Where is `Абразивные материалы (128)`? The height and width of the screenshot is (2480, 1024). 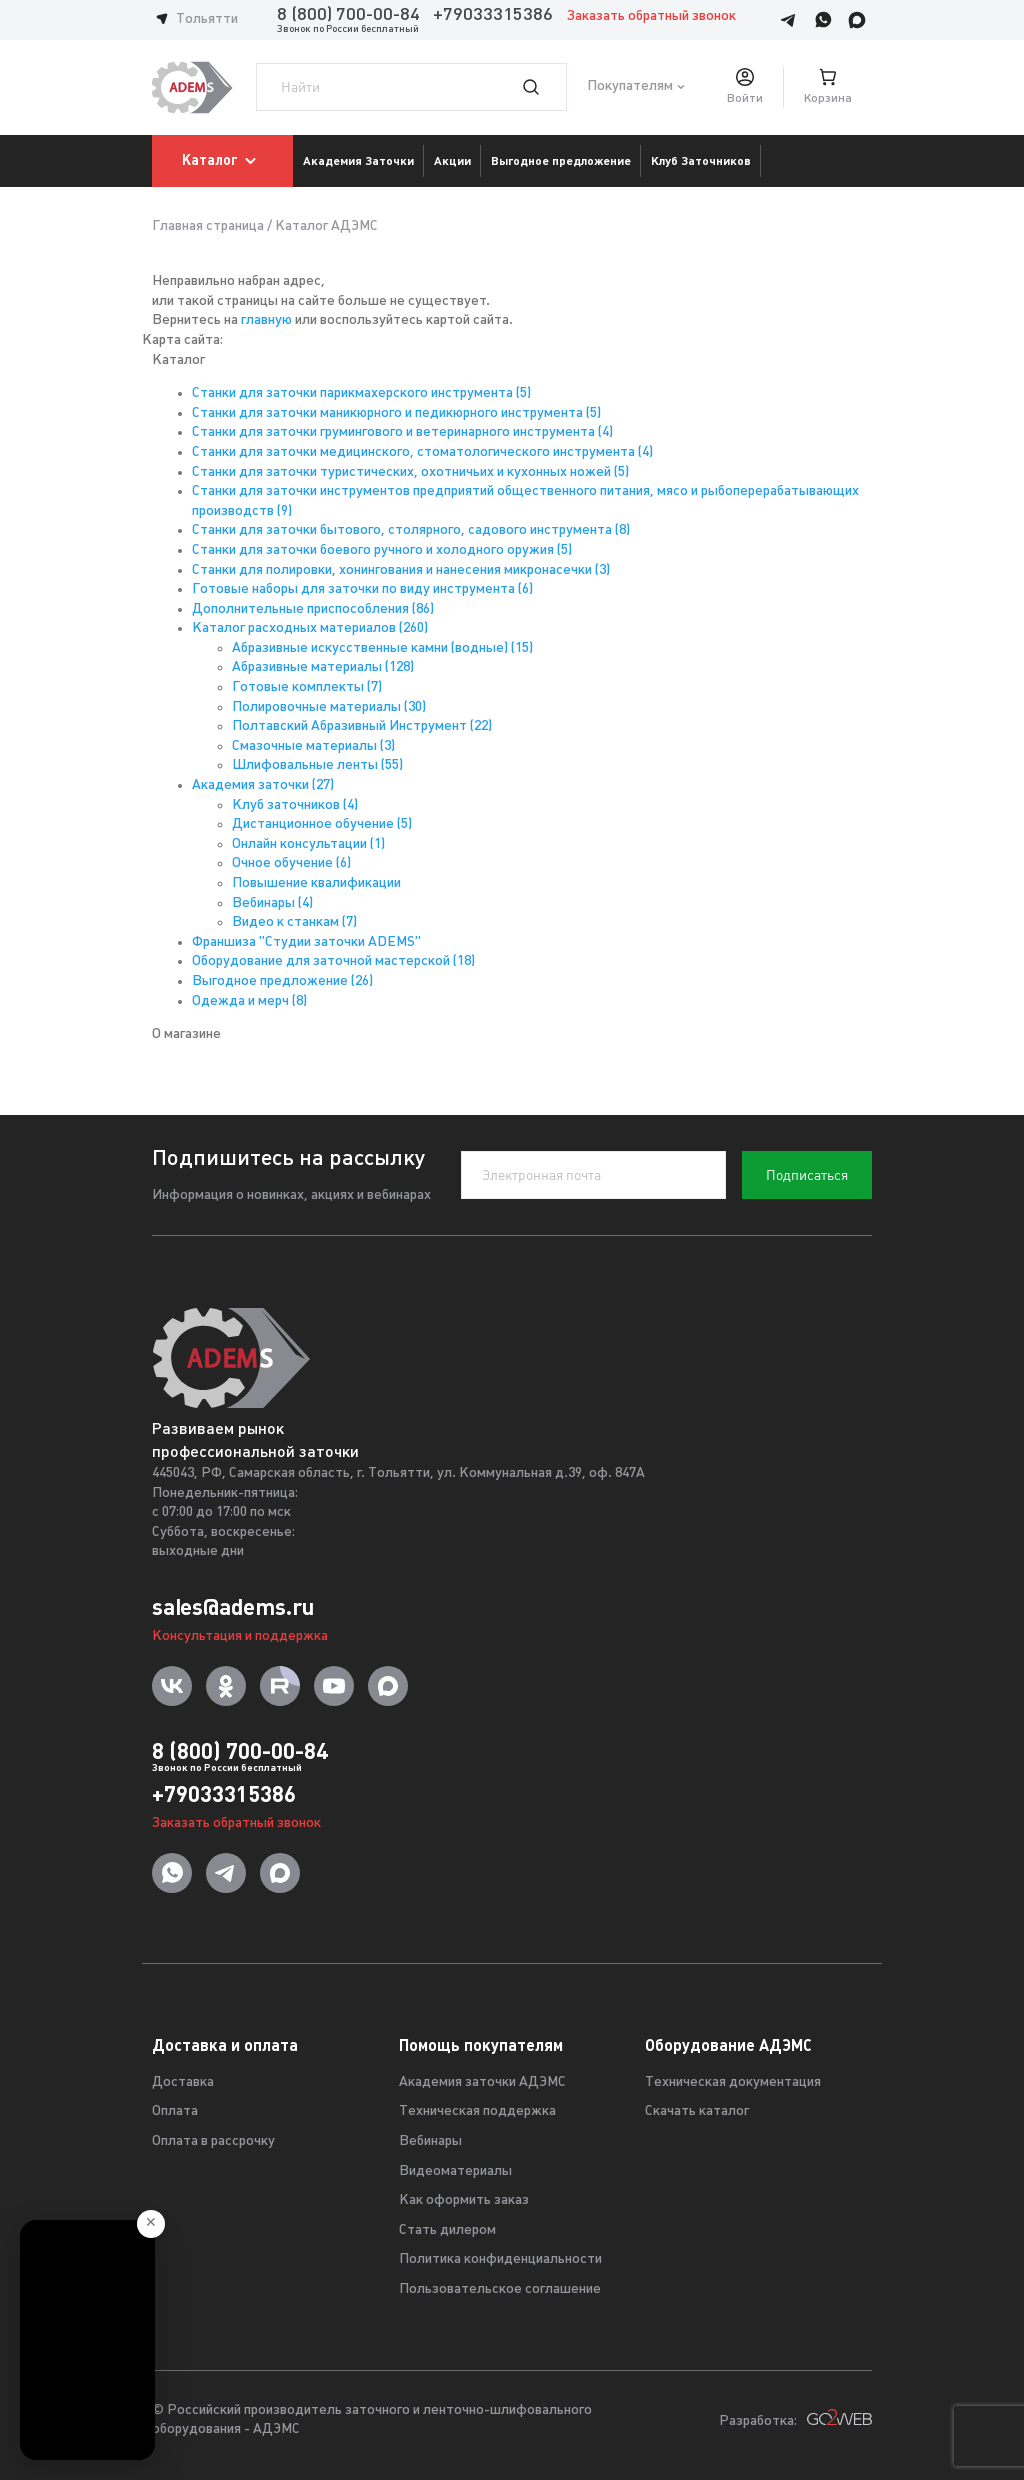
Абразивные материалы (128) is located at coordinates (323, 667).